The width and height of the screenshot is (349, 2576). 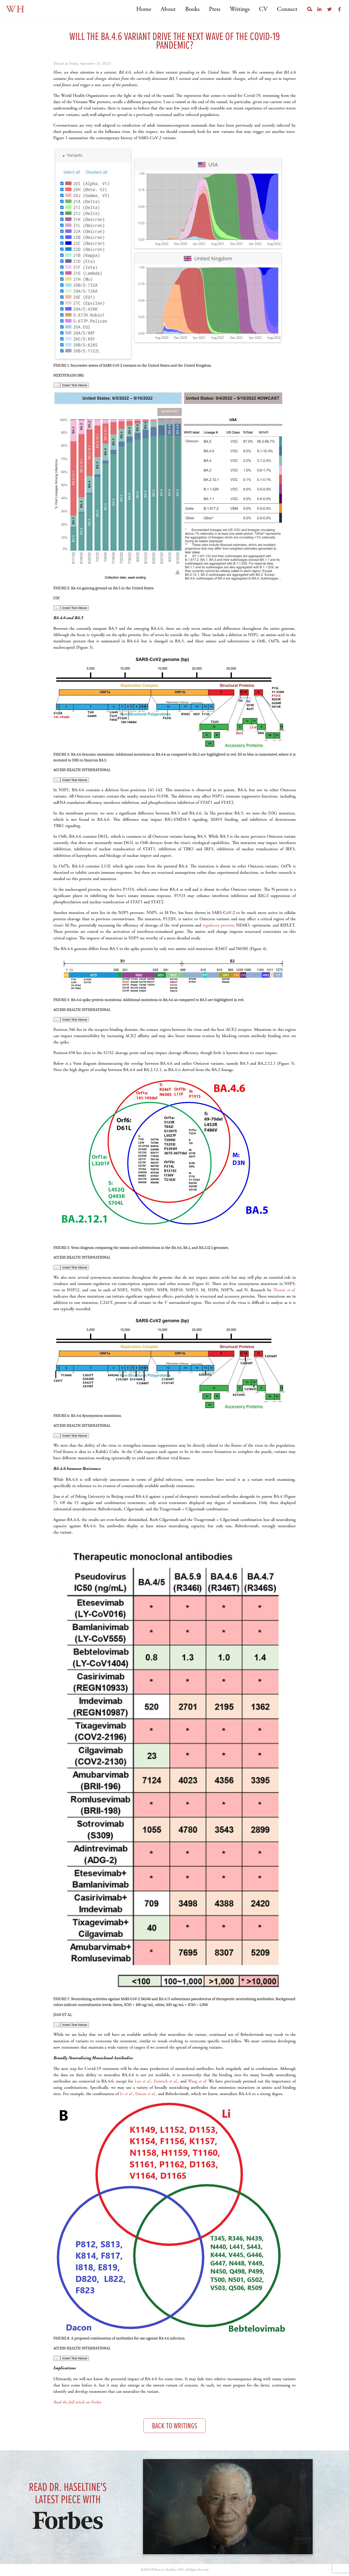 What do you see at coordinates (122, 2094) in the screenshot?
I see `Li` at bounding box center [122, 2094].